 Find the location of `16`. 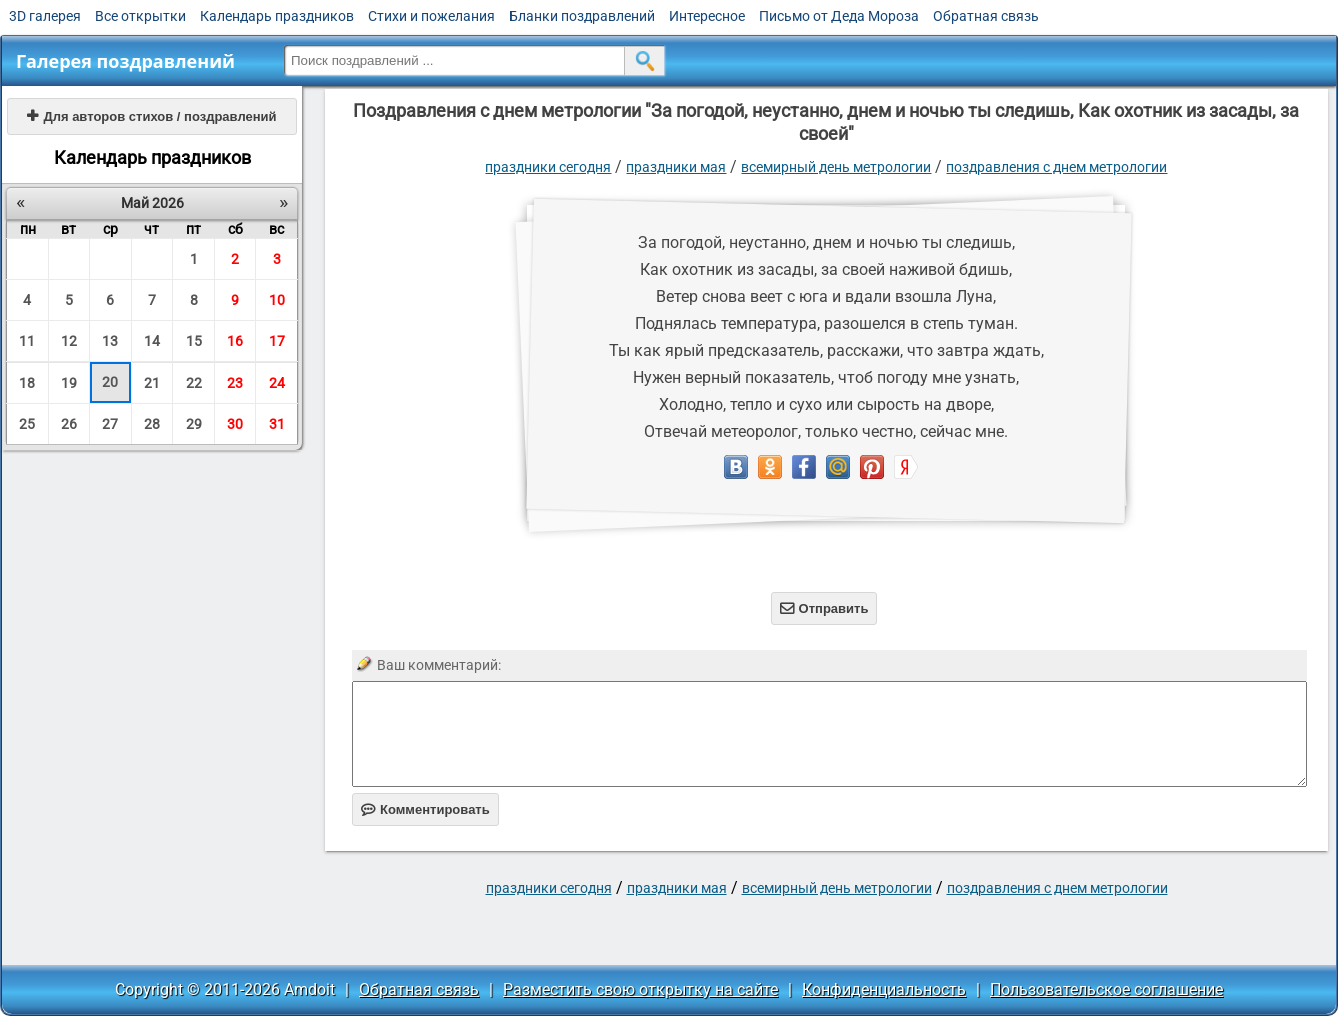

16 is located at coordinates (235, 341).